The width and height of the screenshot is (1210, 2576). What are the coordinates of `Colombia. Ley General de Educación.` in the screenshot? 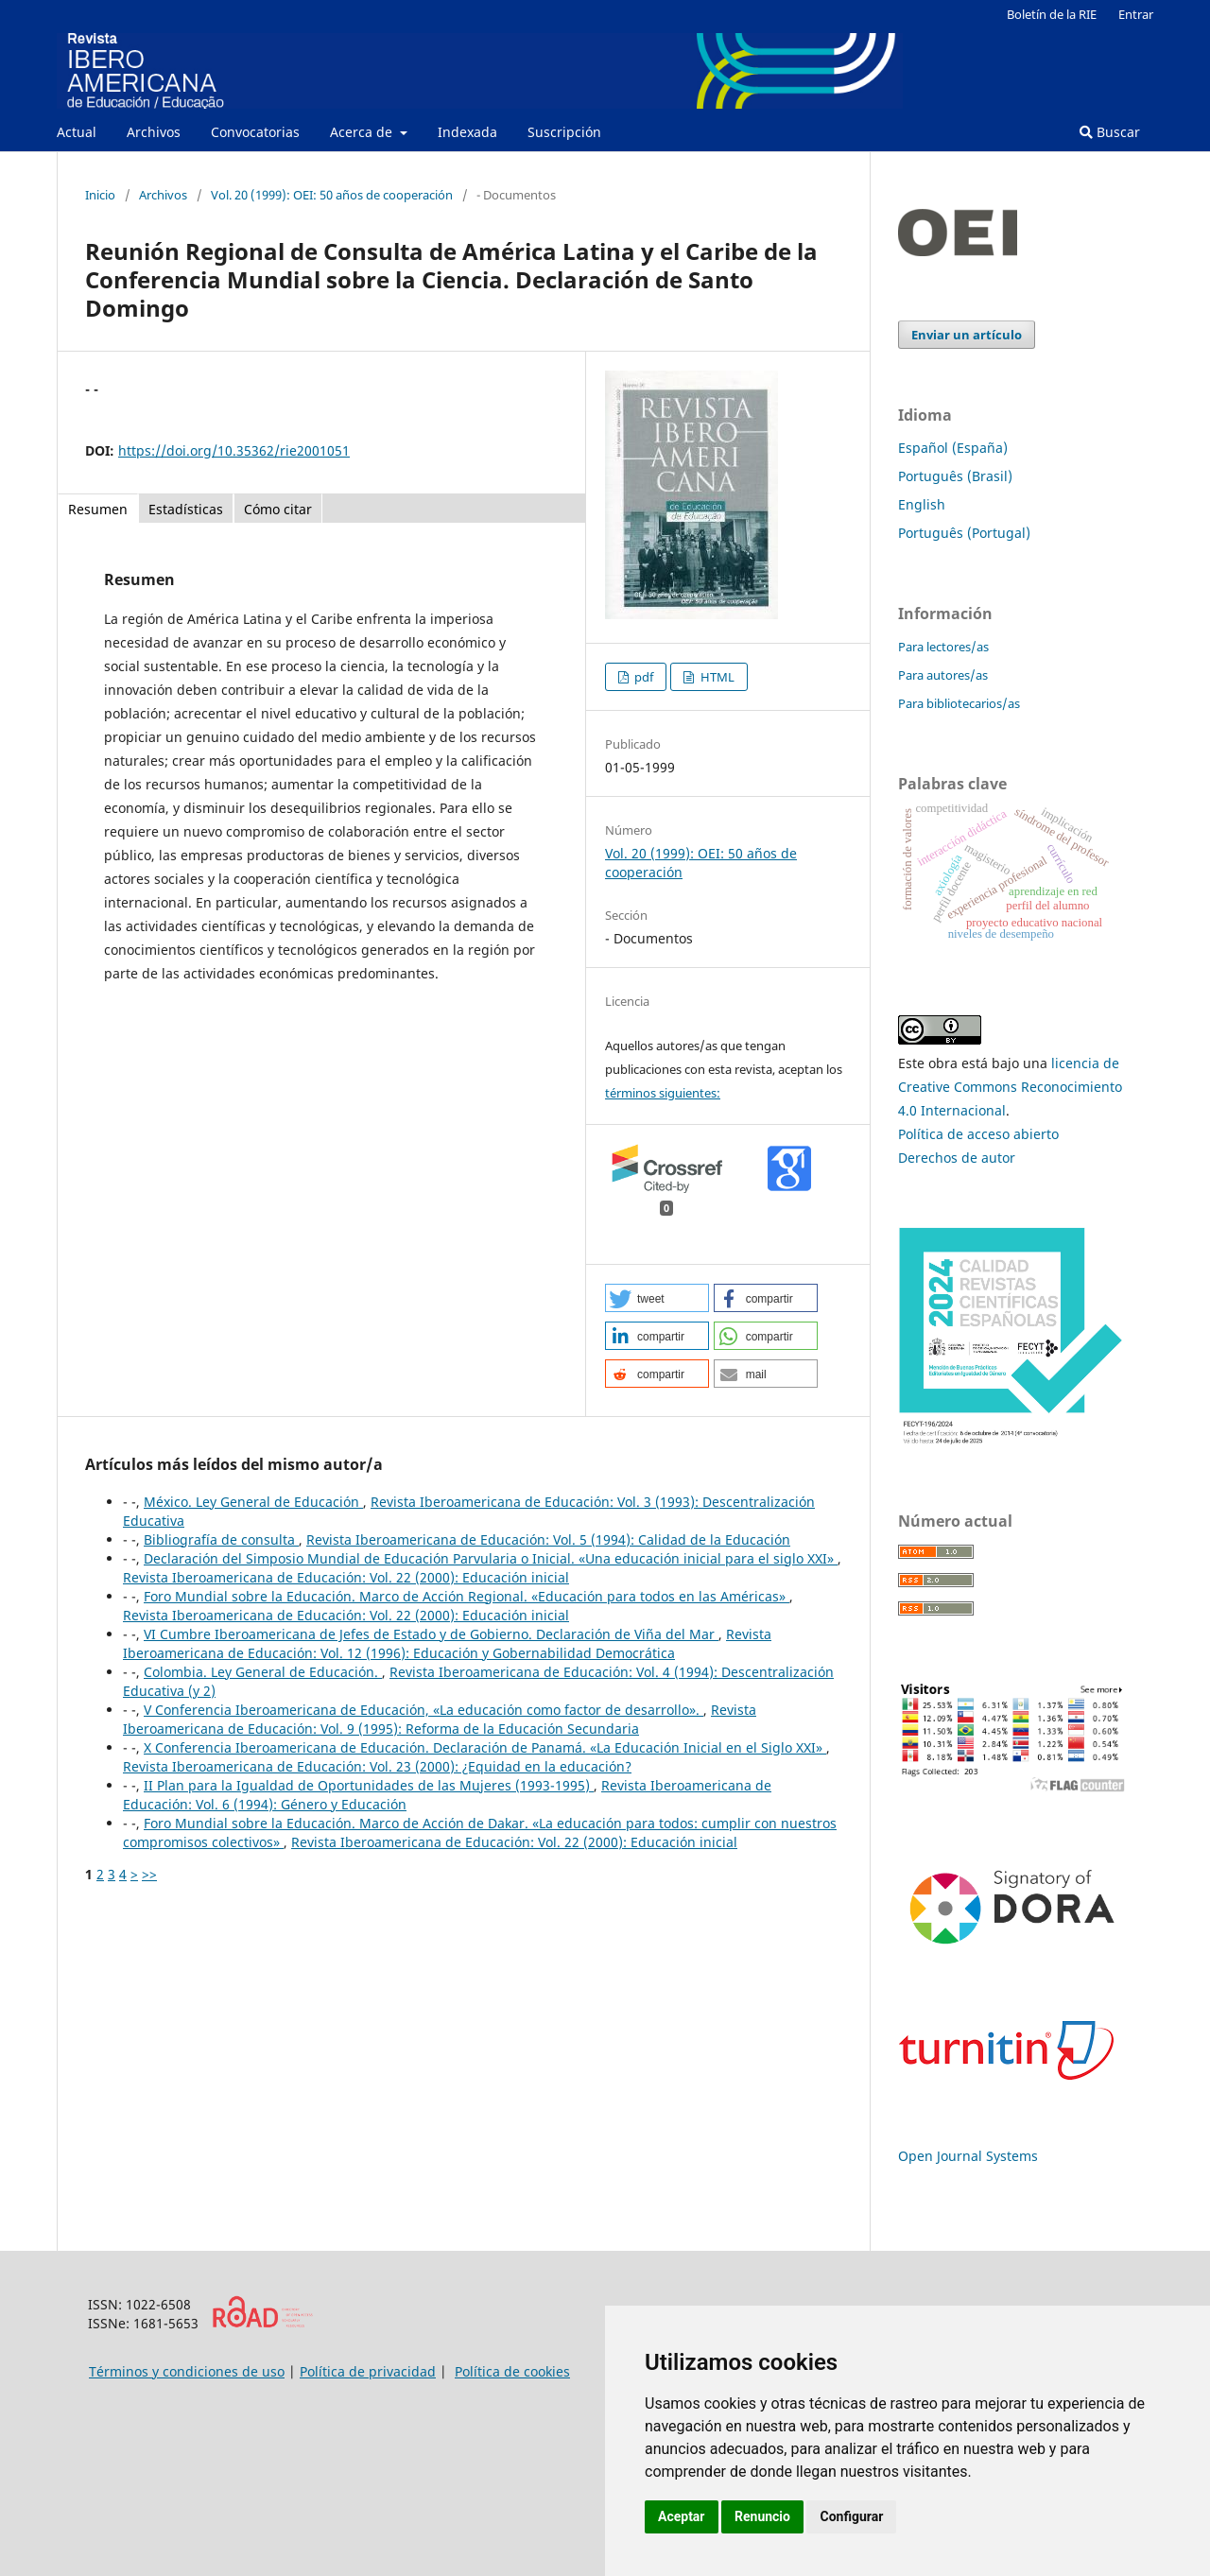 It's located at (263, 1672).